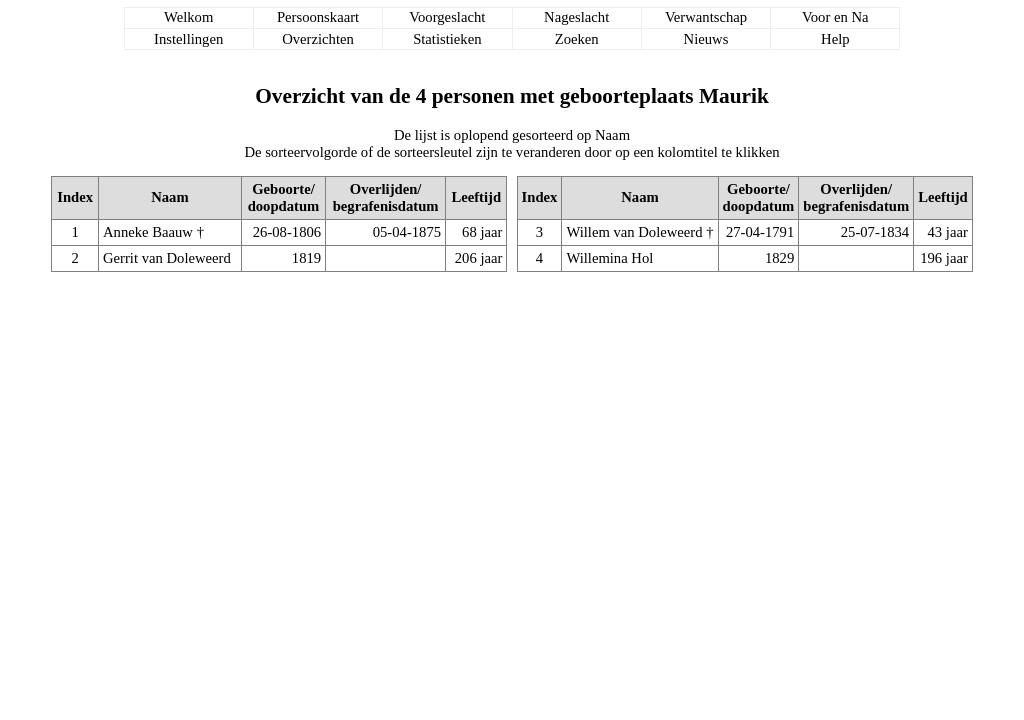 This screenshot has width=1024, height=720. Describe the element at coordinates (188, 17) in the screenshot. I see `Welkom` at that location.